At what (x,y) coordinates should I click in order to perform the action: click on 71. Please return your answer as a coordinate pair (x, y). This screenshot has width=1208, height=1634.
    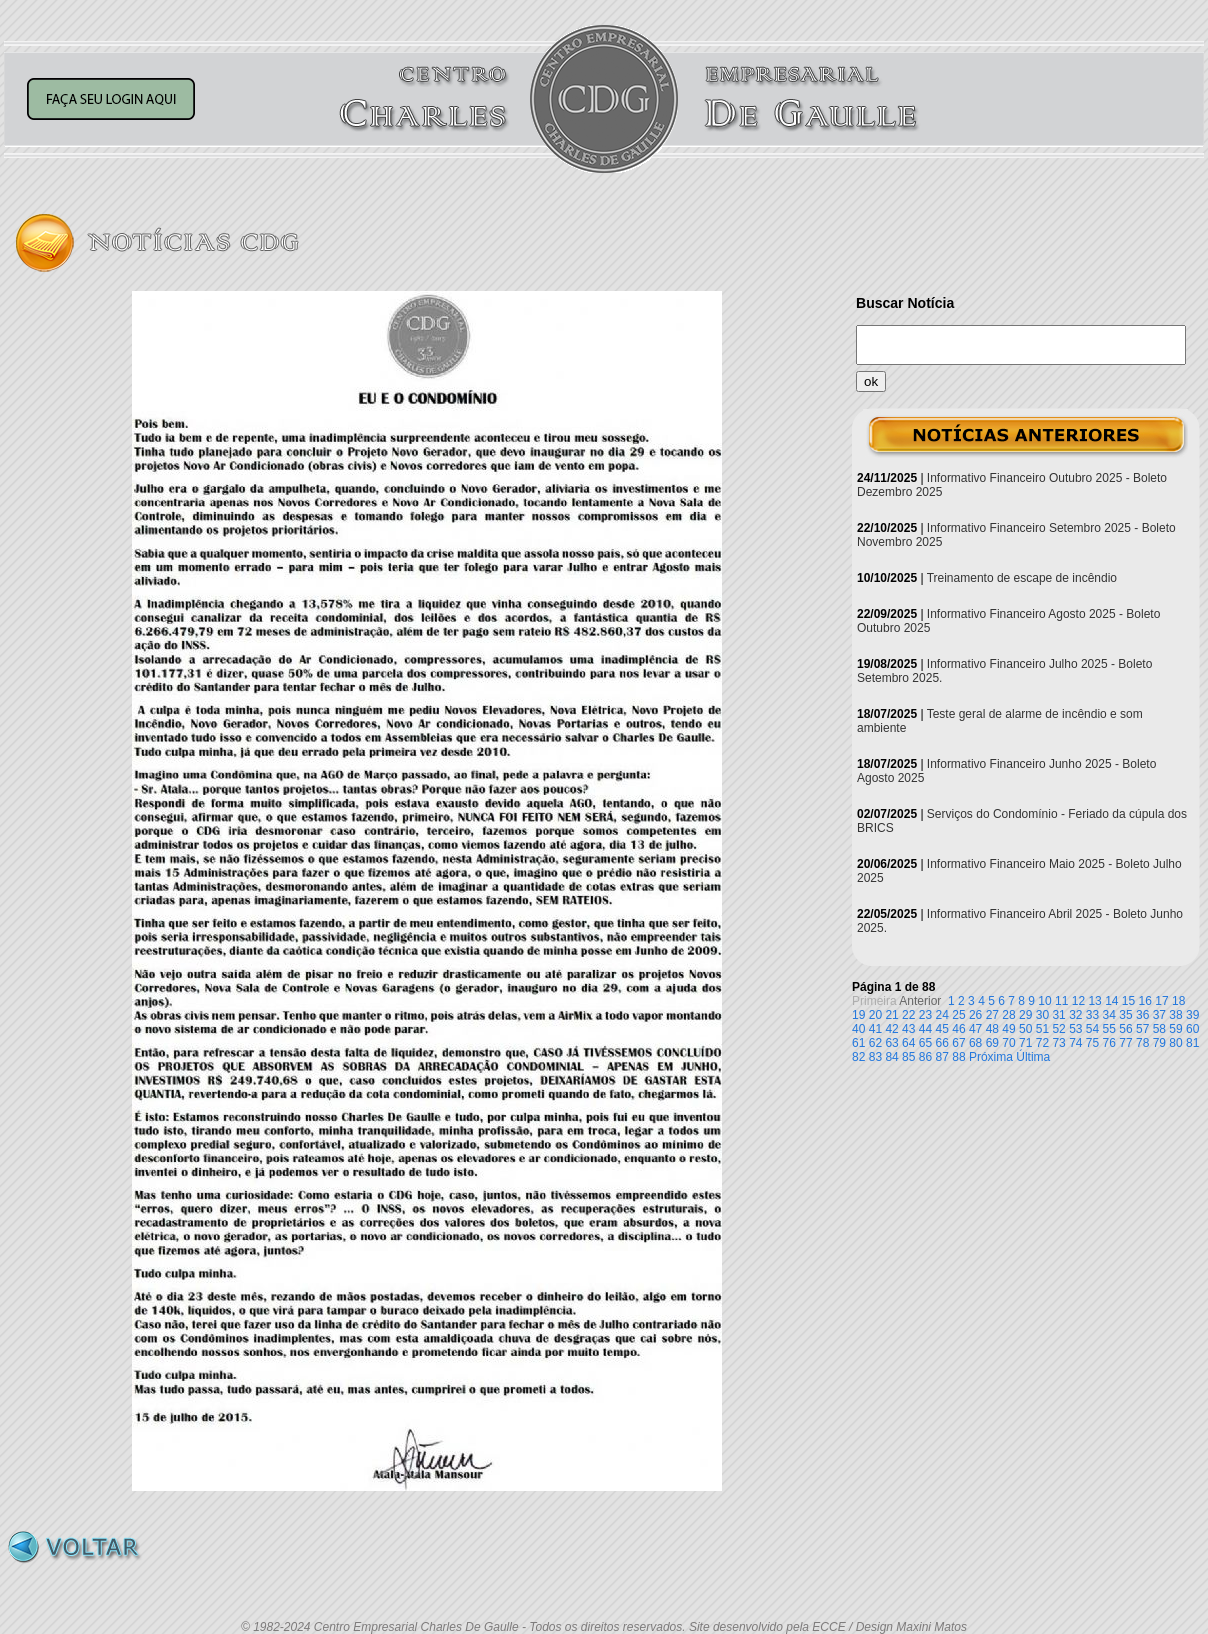
    Looking at the image, I should click on (1025, 1043).